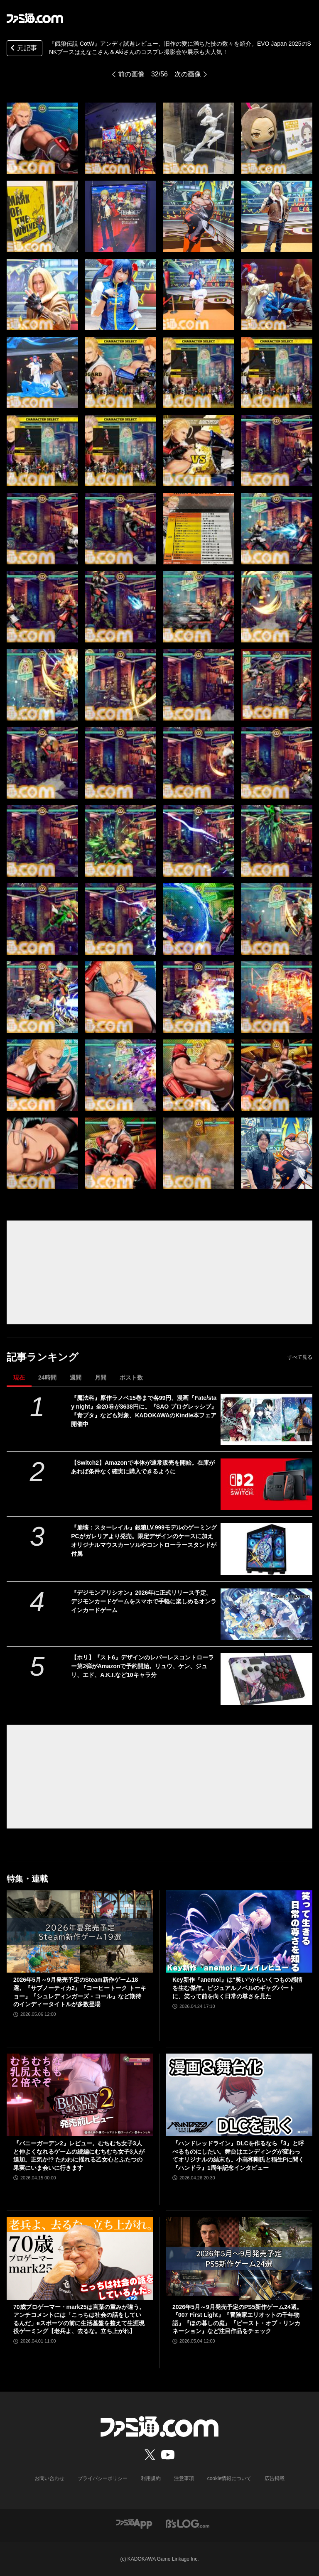 This screenshot has height=2576, width=319. I want to click on [Key新作『anemoi』は“笑い”からいくつもの感情を生む傑作。ビジュアルノベルのギャグパートに、笑って前を向く日常の尊さを見た], so click(239, 1931).